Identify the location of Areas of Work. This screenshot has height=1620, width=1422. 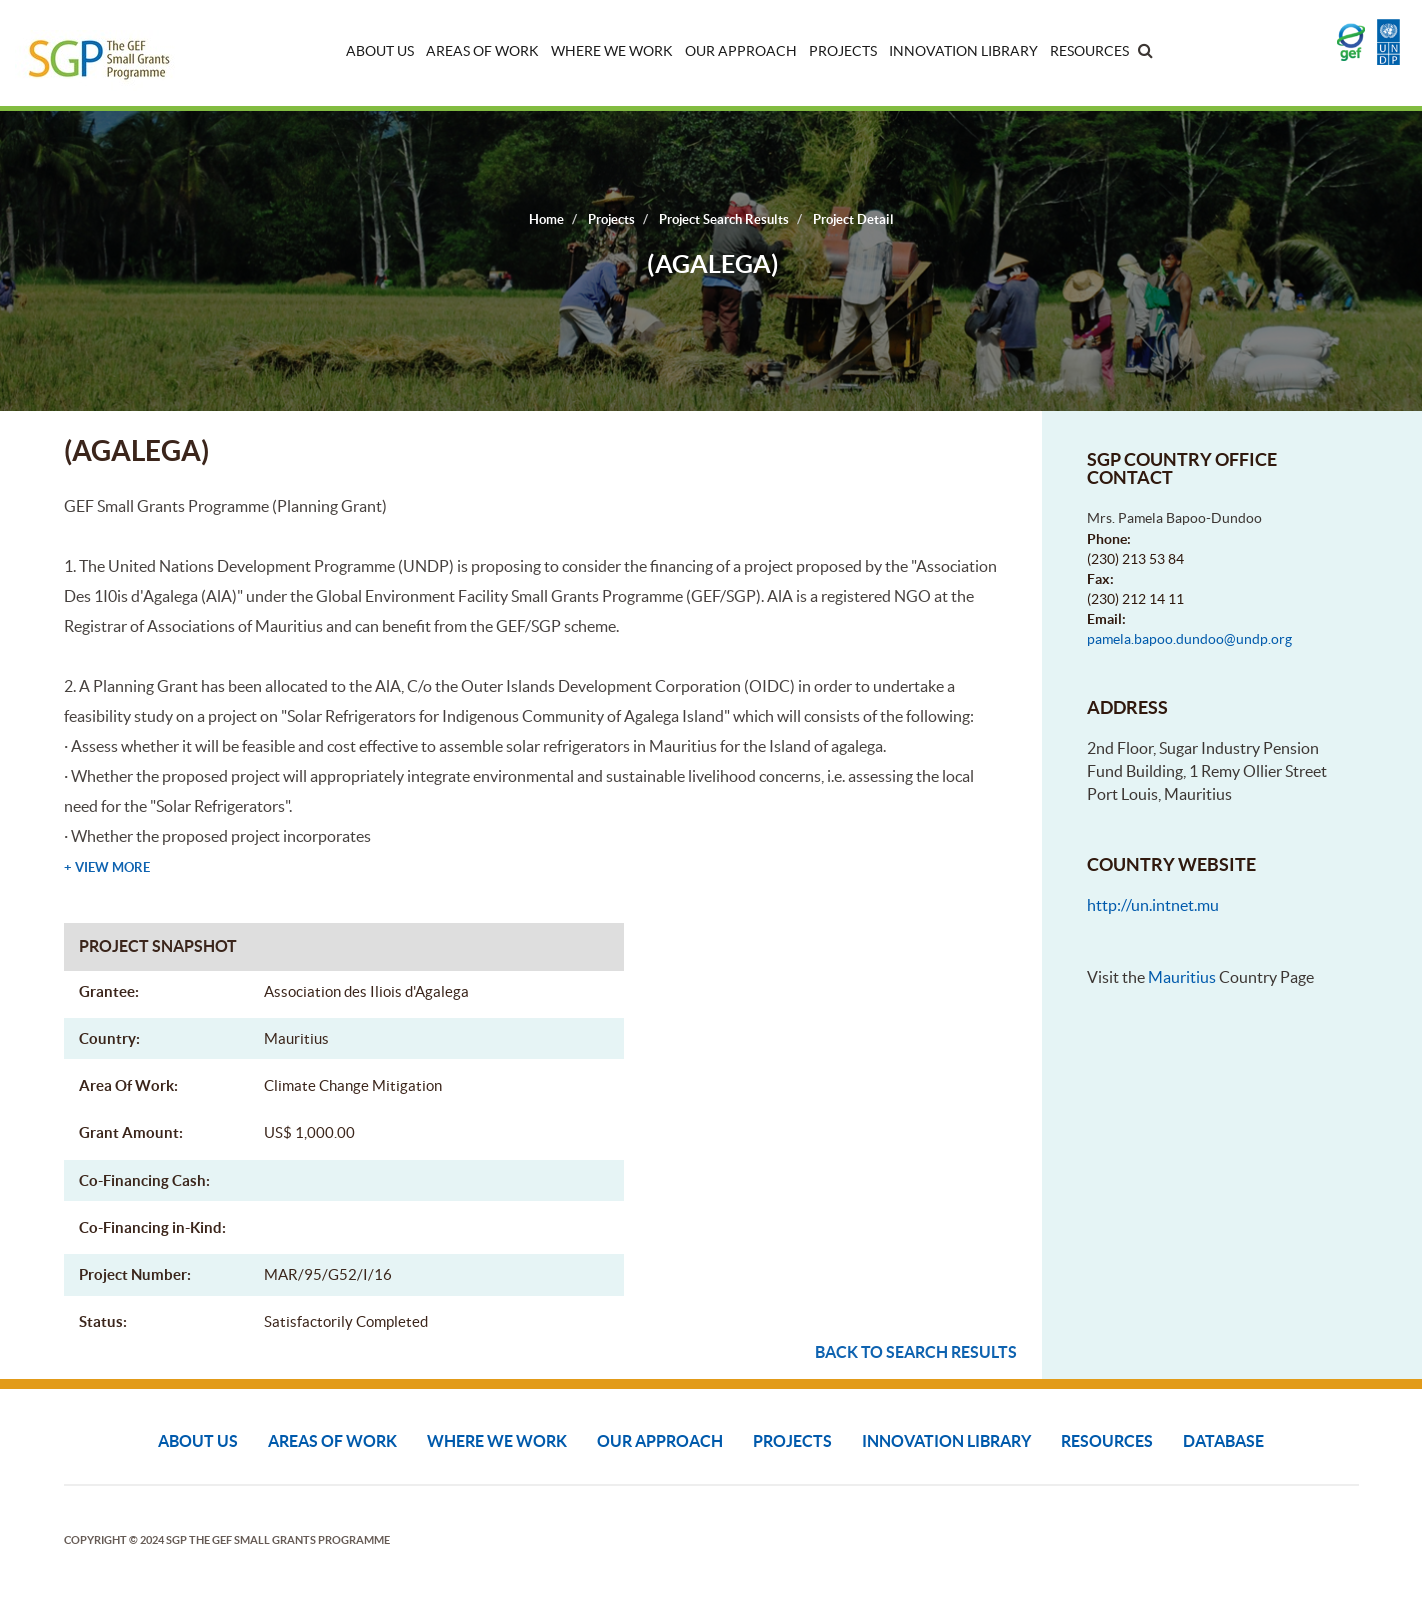
(482, 51).